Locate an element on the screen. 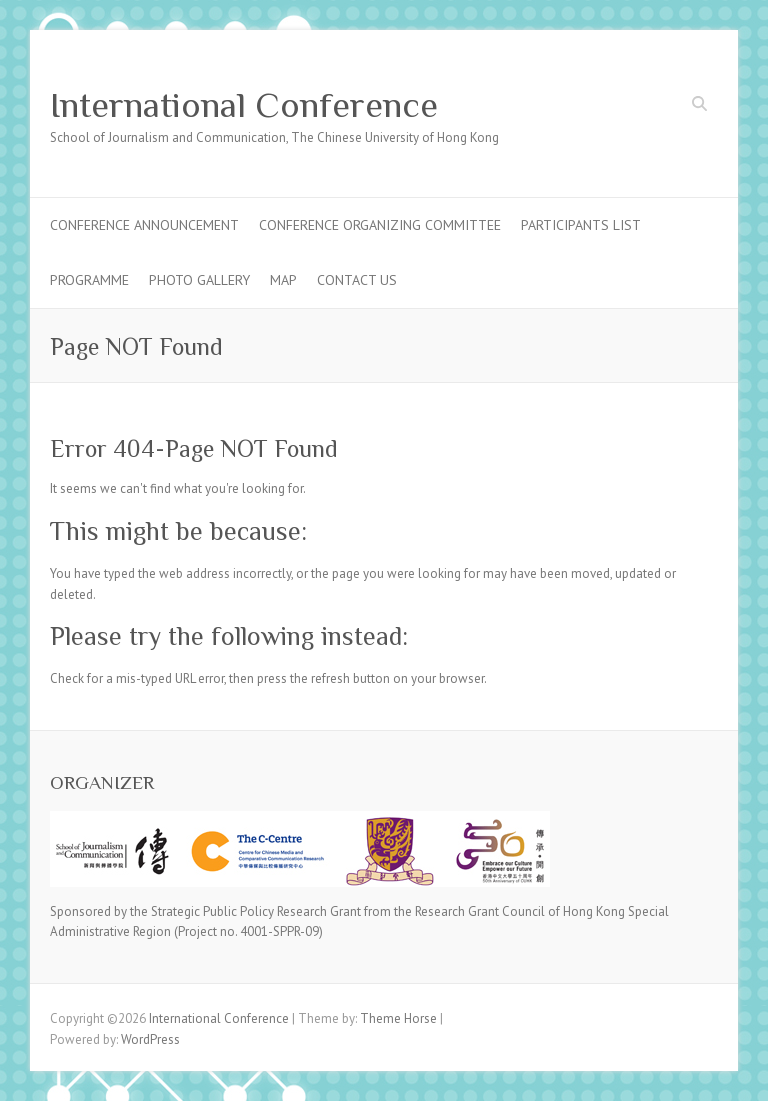 This screenshot has height=1101, width=768. International Conference is located at coordinates (244, 105).